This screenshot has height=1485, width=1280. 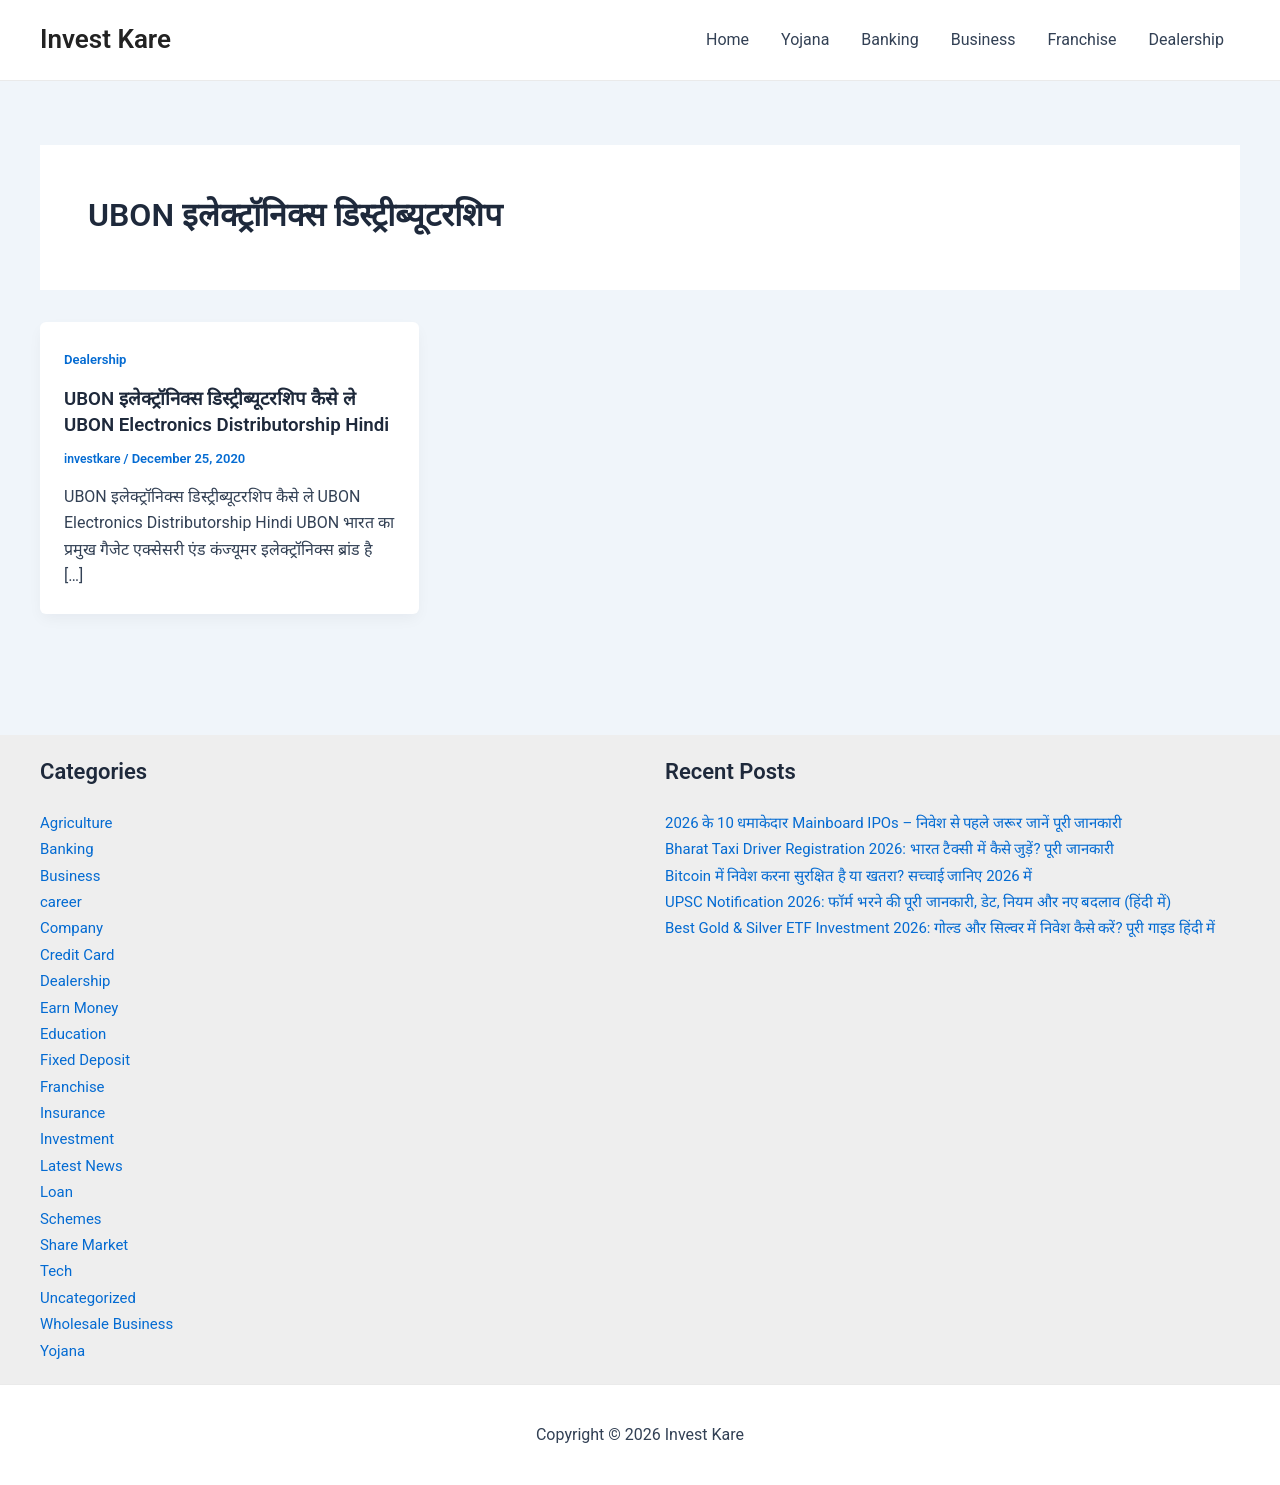 What do you see at coordinates (111, 1323) in the screenshot?
I see `Wholesale Business` at bounding box center [111, 1323].